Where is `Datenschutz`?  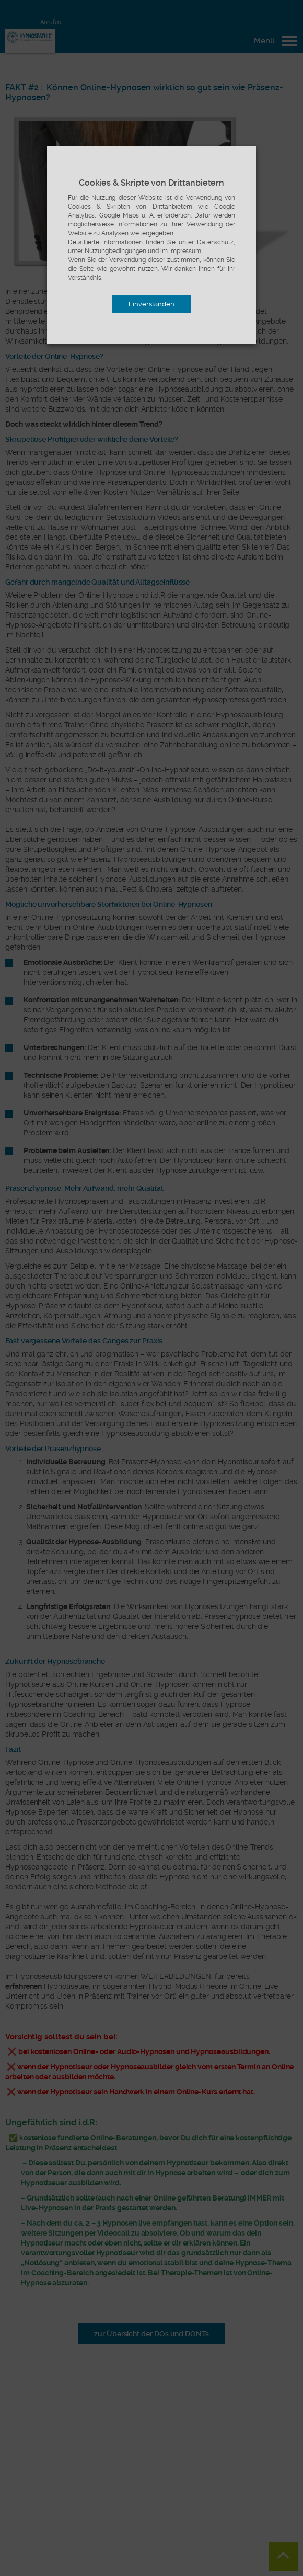 Datenschutz is located at coordinates (215, 242).